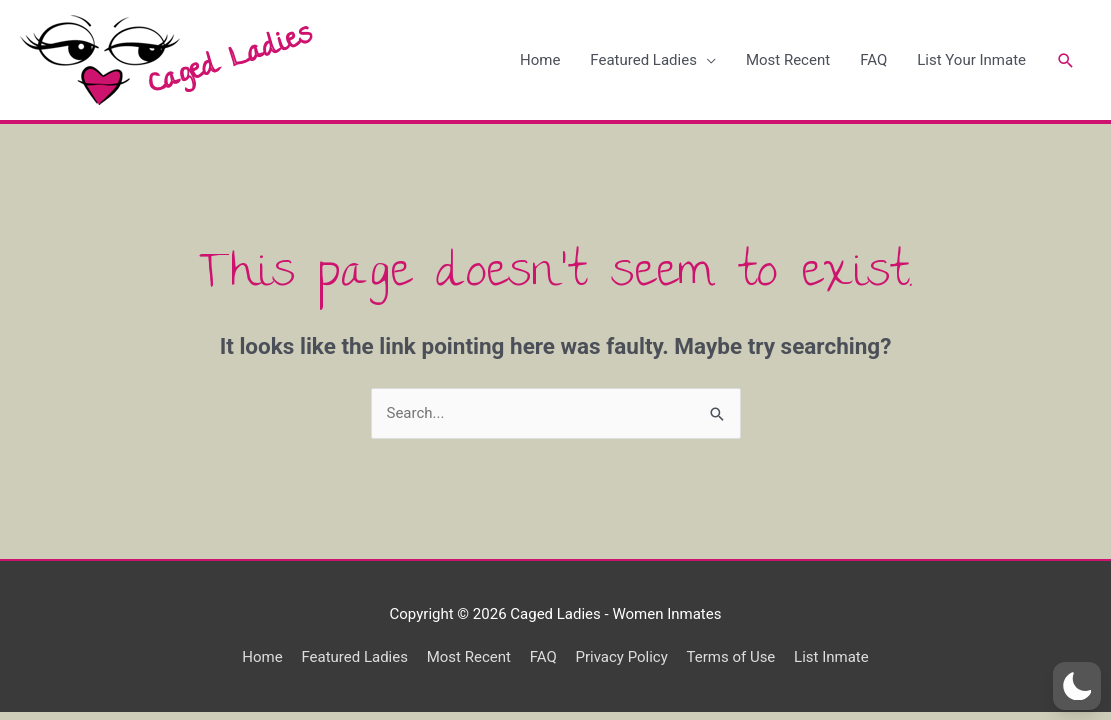 The height and width of the screenshot is (720, 1111). What do you see at coordinates (643, 60) in the screenshot?
I see `Featured Ladies` at bounding box center [643, 60].